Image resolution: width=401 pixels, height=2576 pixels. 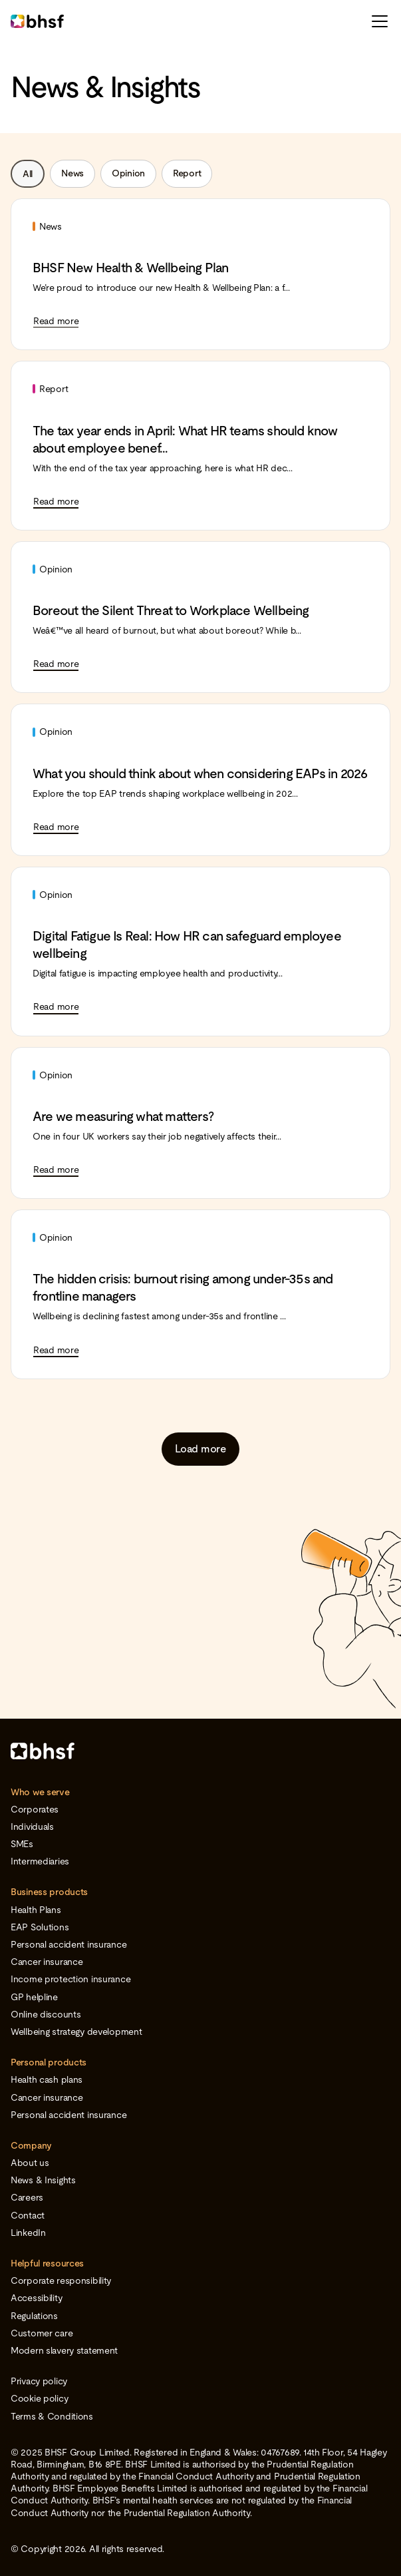 What do you see at coordinates (36, 2297) in the screenshot?
I see `Accessibility` at bounding box center [36, 2297].